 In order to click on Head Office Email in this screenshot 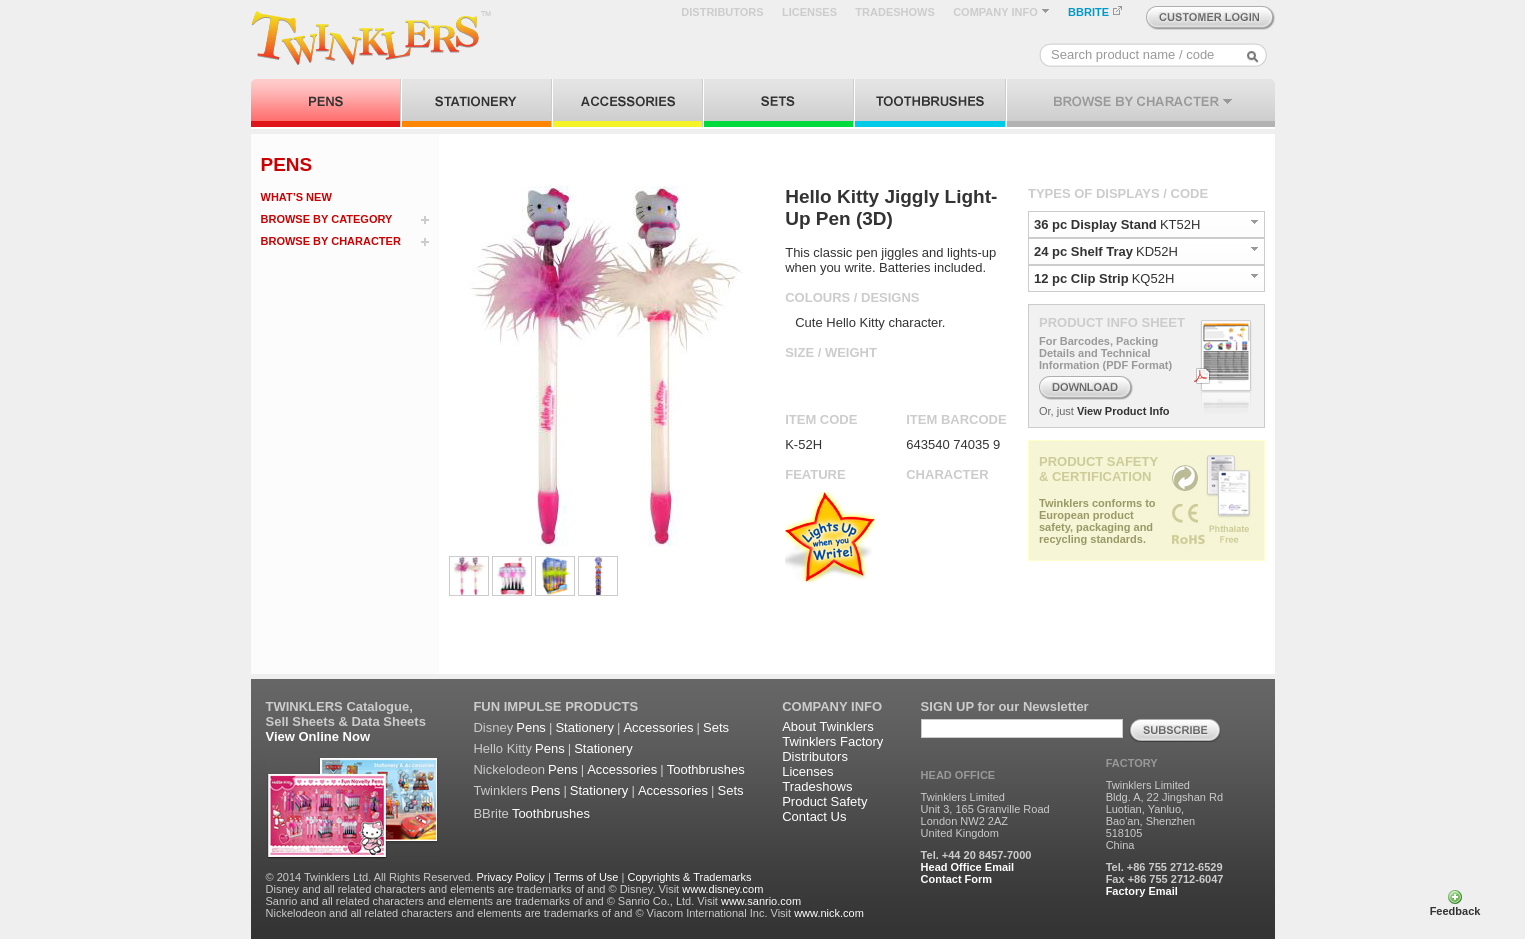, I will do `click(968, 867)`.